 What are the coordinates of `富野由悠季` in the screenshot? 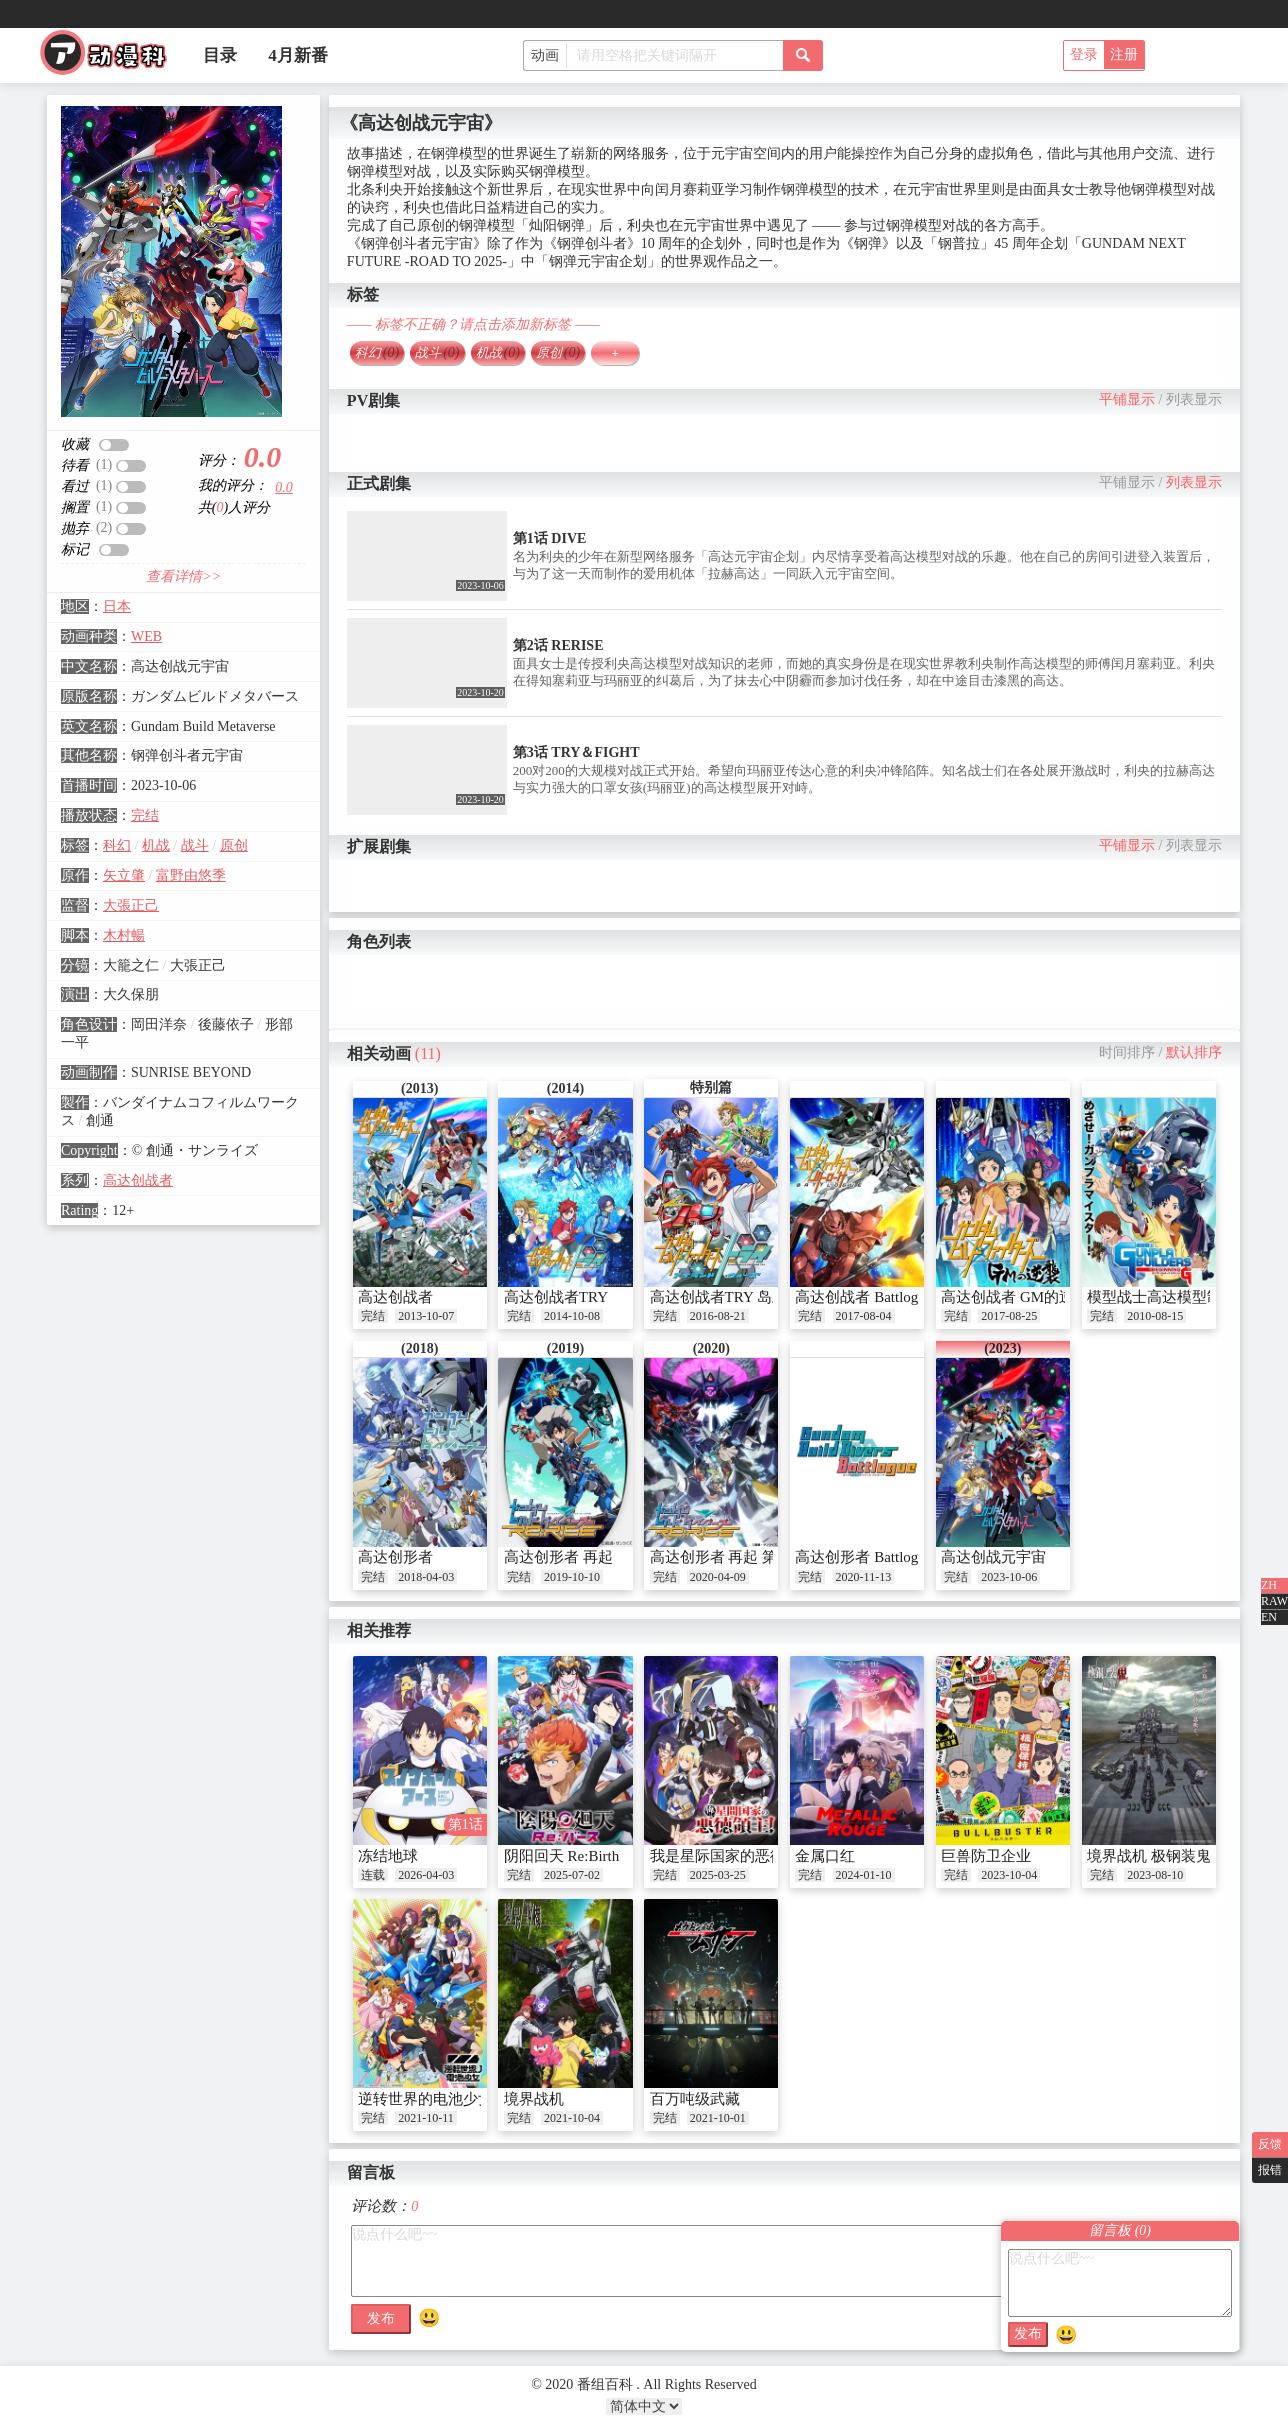 It's located at (191, 875).